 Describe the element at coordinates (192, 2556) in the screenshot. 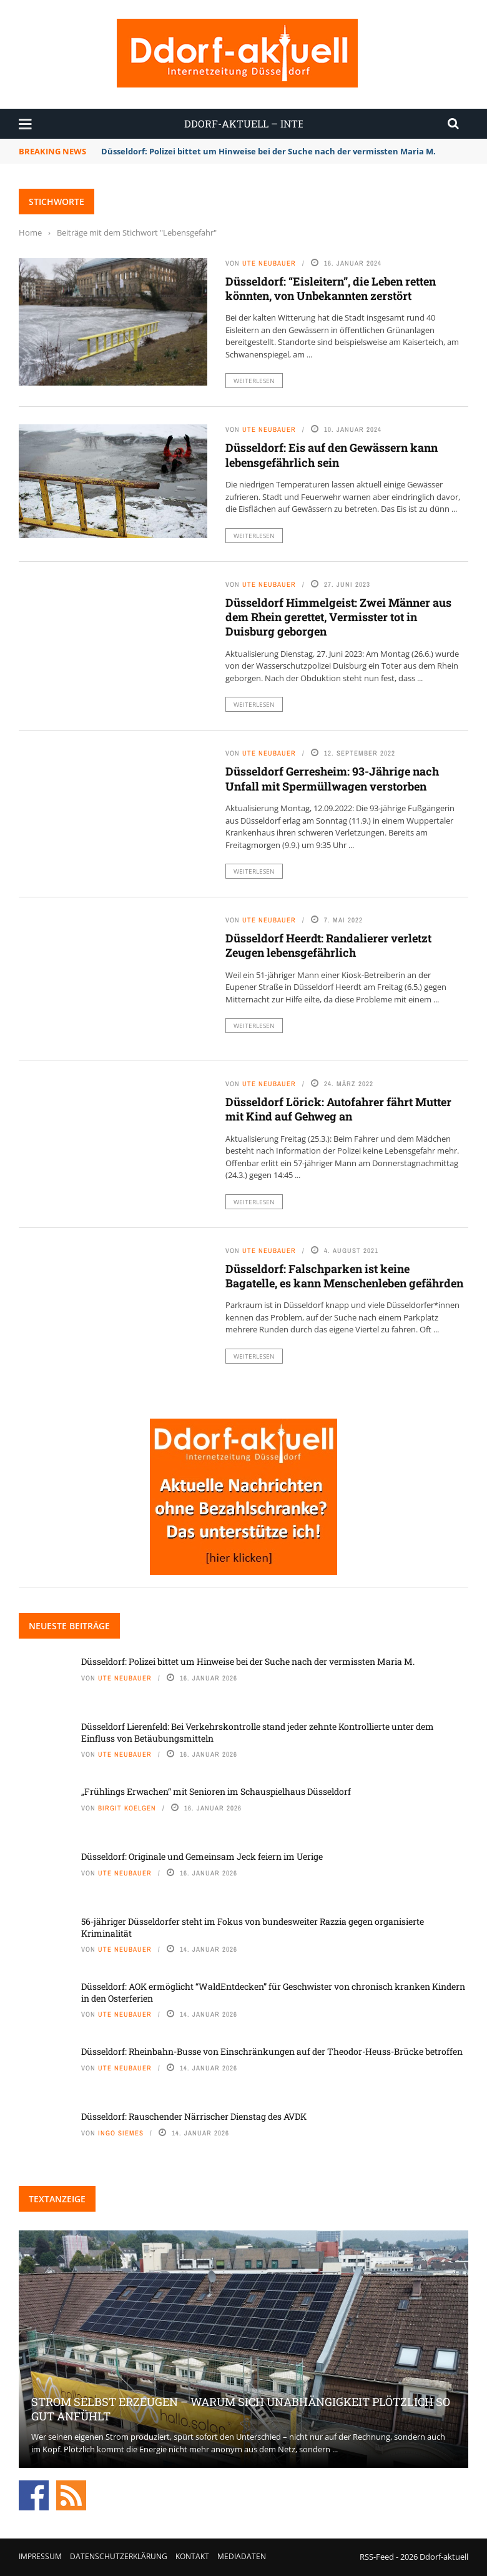

I see `Kontakt` at that location.